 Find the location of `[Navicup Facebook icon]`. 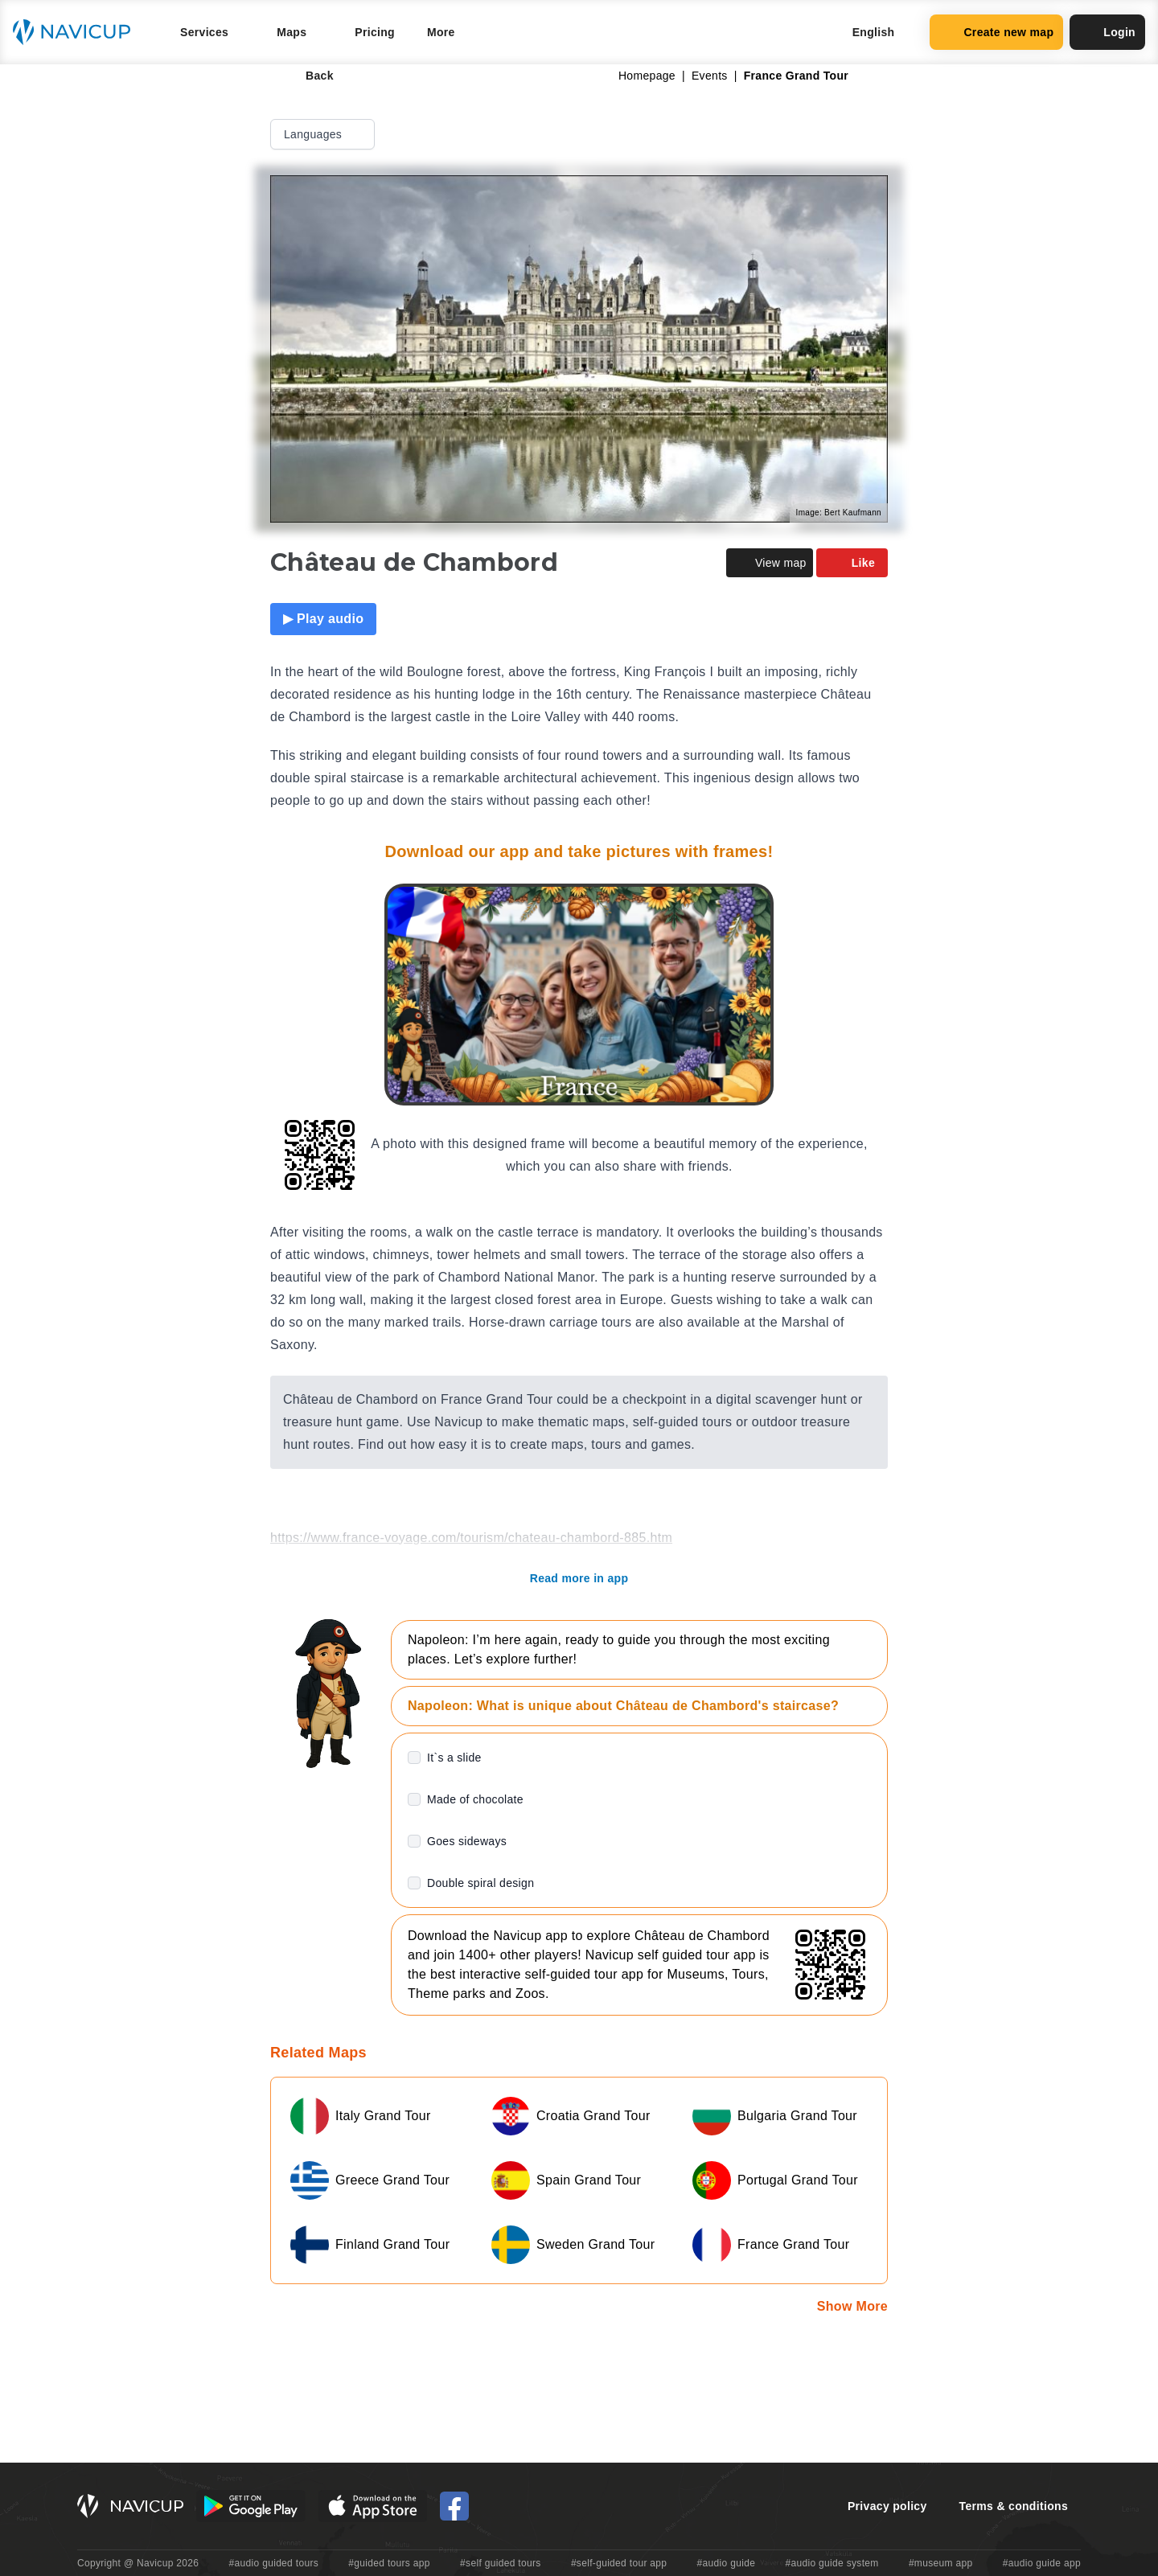

[Navicup Facebook icon] is located at coordinates (454, 2506).